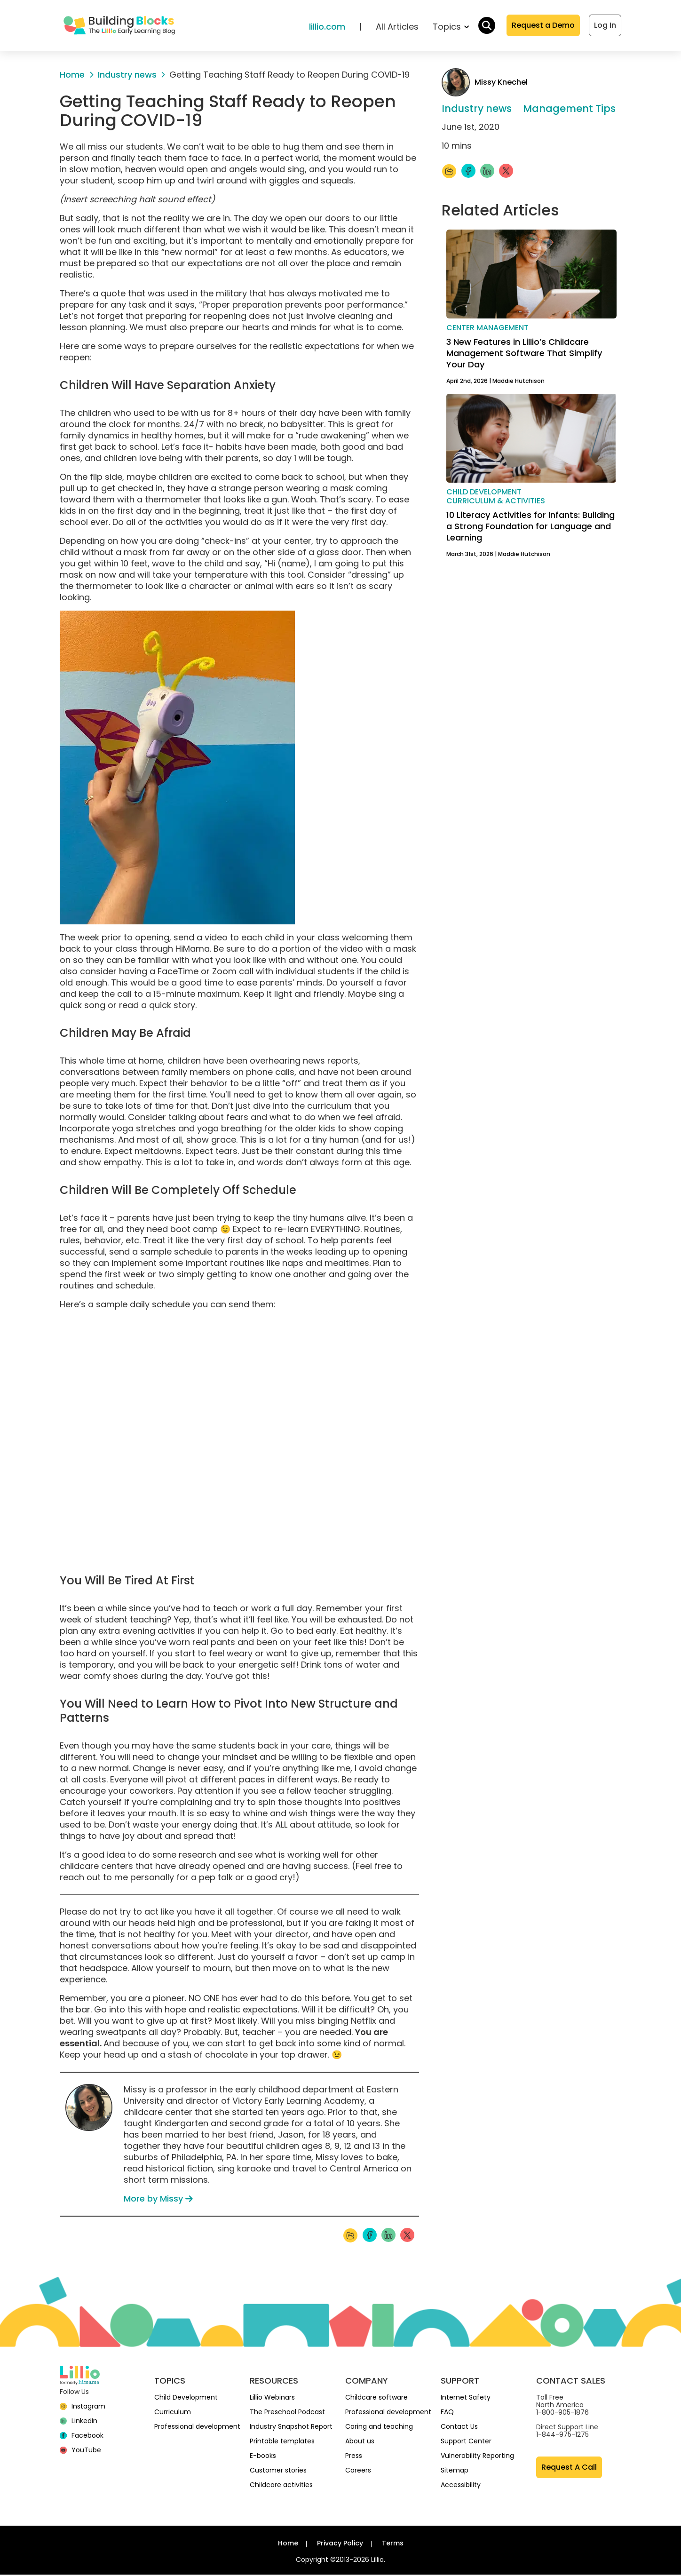 The height and width of the screenshot is (2576, 681). What do you see at coordinates (376, 2398) in the screenshot?
I see `Childcare software` at bounding box center [376, 2398].